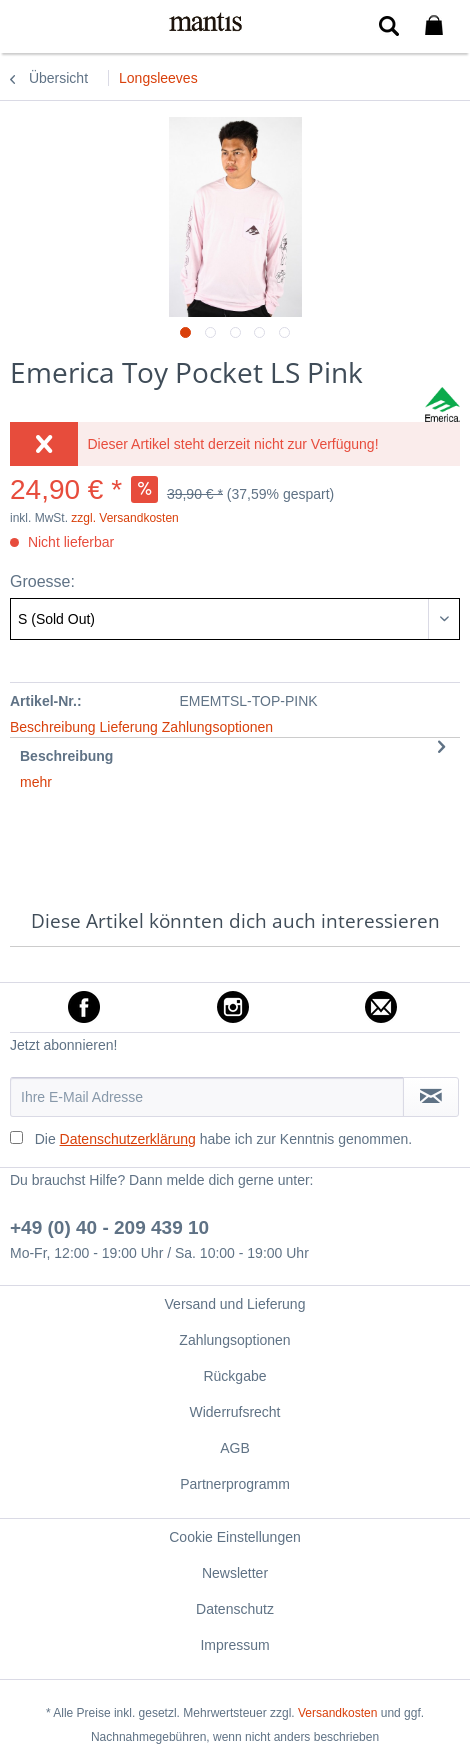 Image resolution: width=470 pixels, height=1759 pixels. What do you see at coordinates (235, 1484) in the screenshot?
I see `Partnerprogramm` at bounding box center [235, 1484].